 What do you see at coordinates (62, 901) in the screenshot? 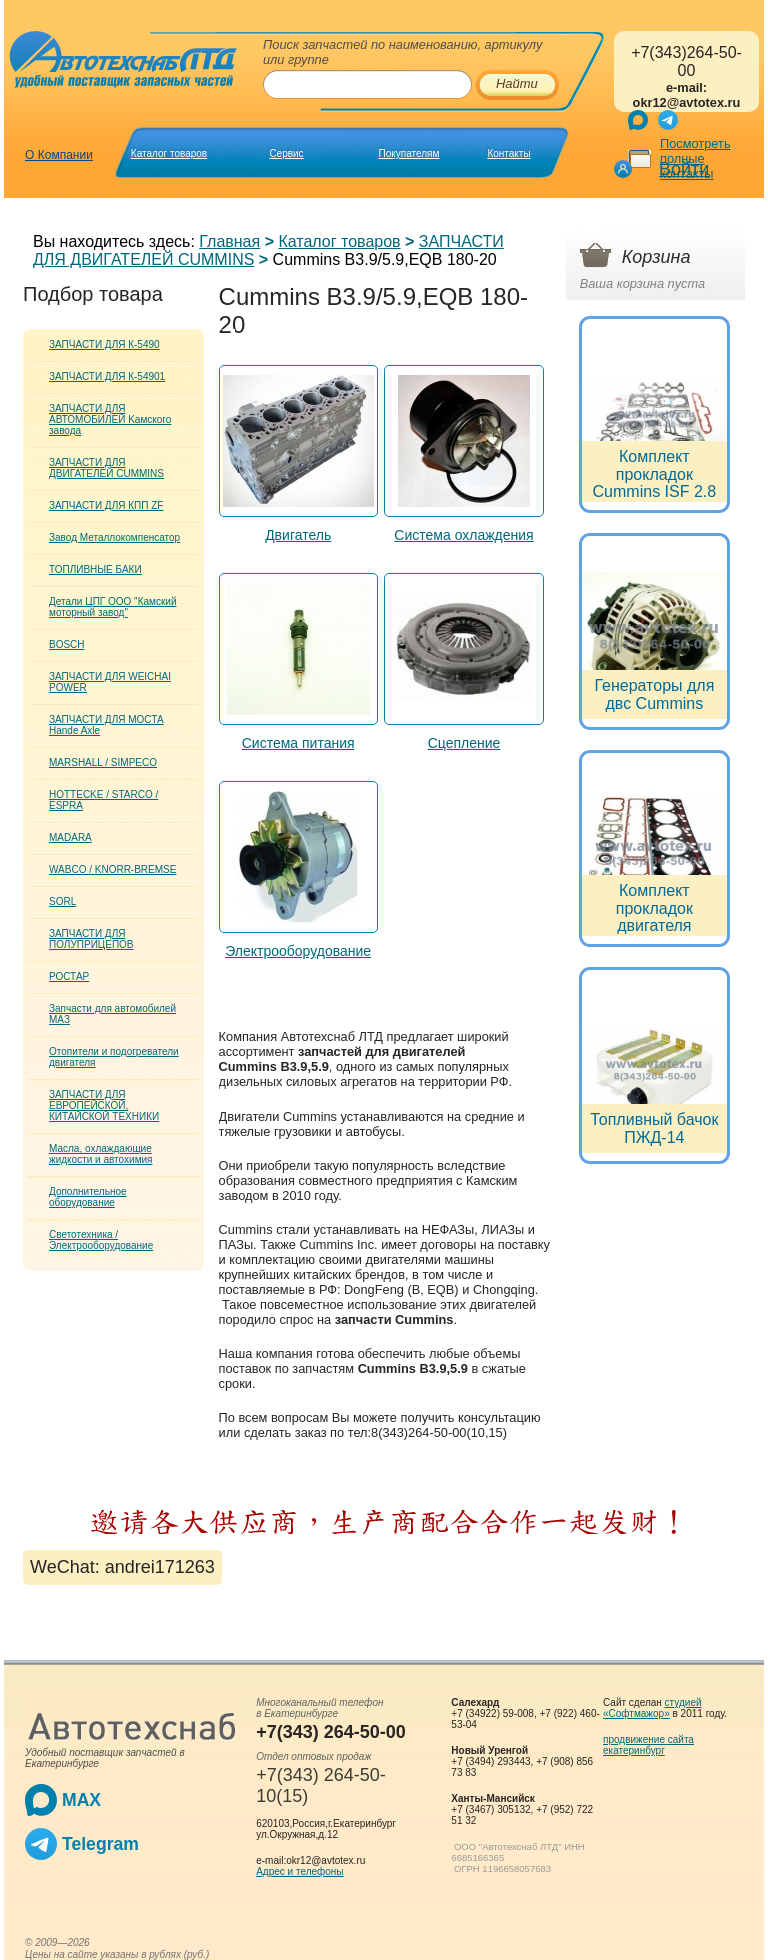
I see `SORL` at bounding box center [62, 901].